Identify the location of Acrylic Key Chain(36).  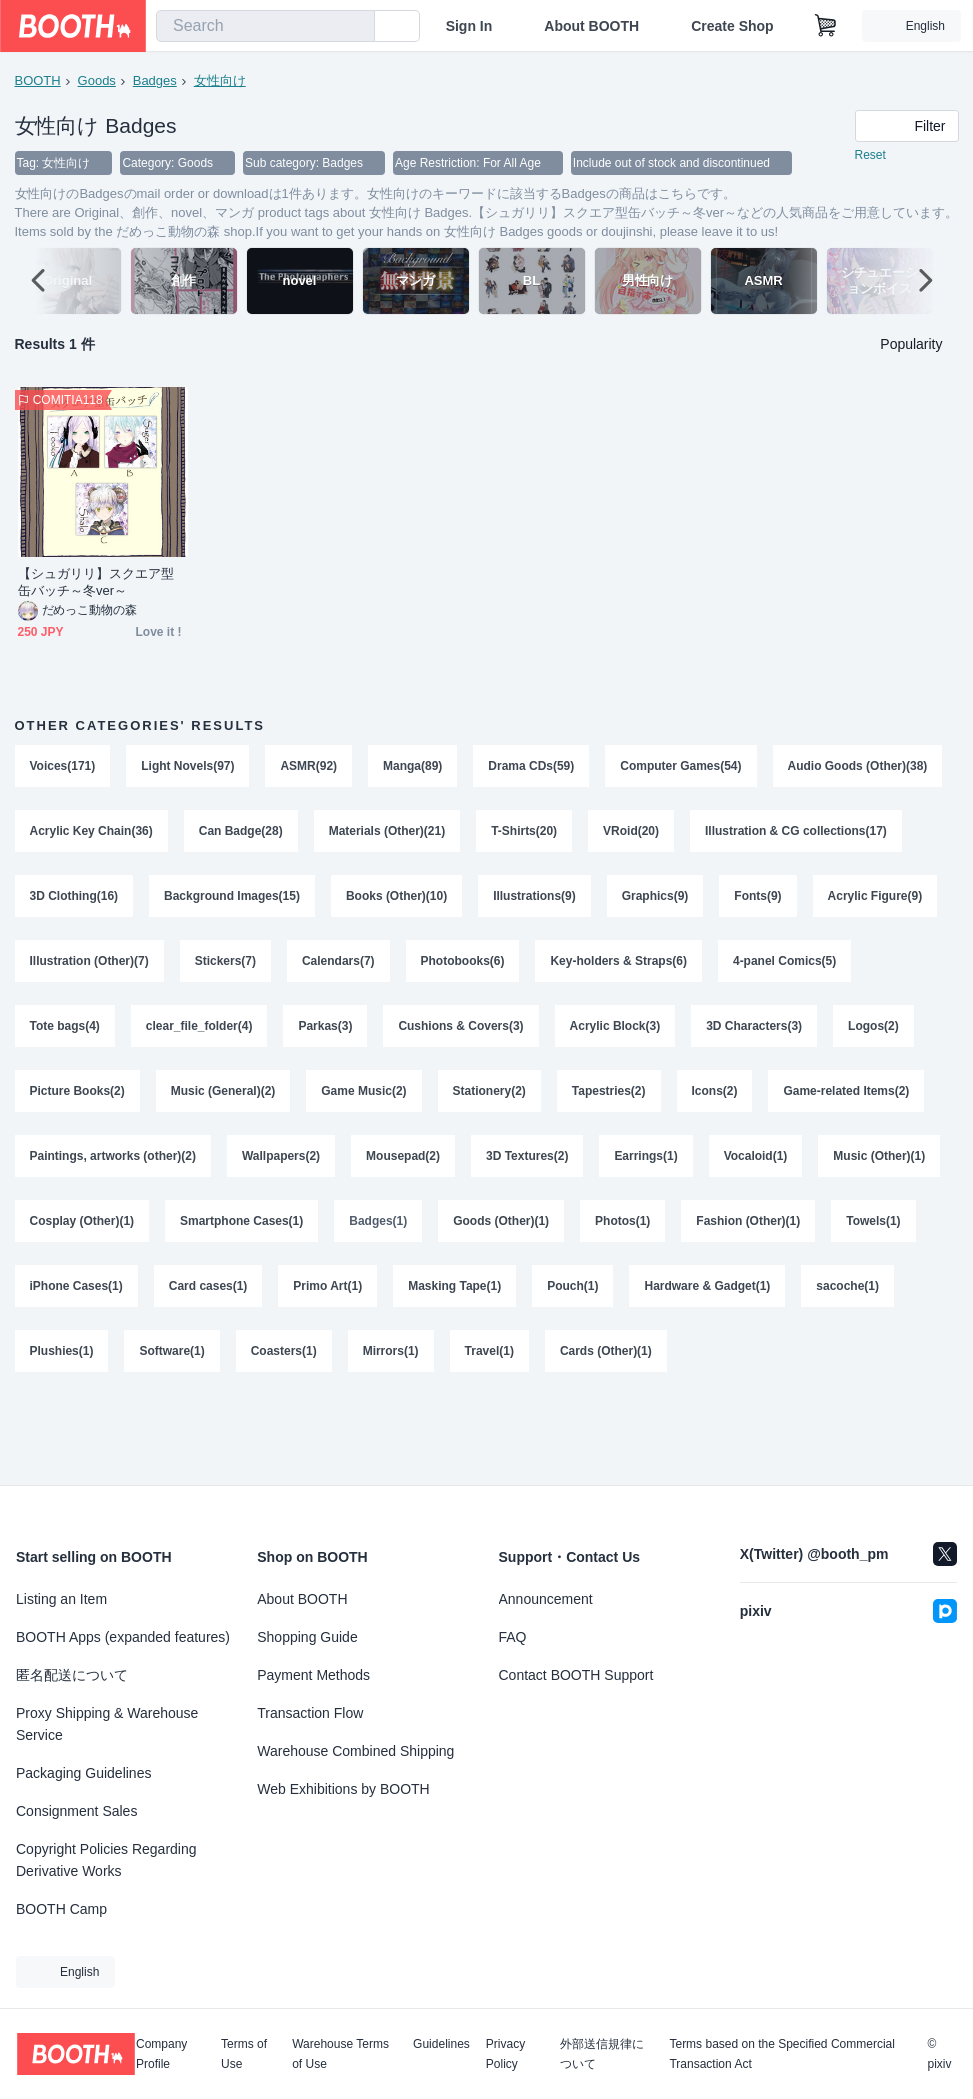
(277, 833).